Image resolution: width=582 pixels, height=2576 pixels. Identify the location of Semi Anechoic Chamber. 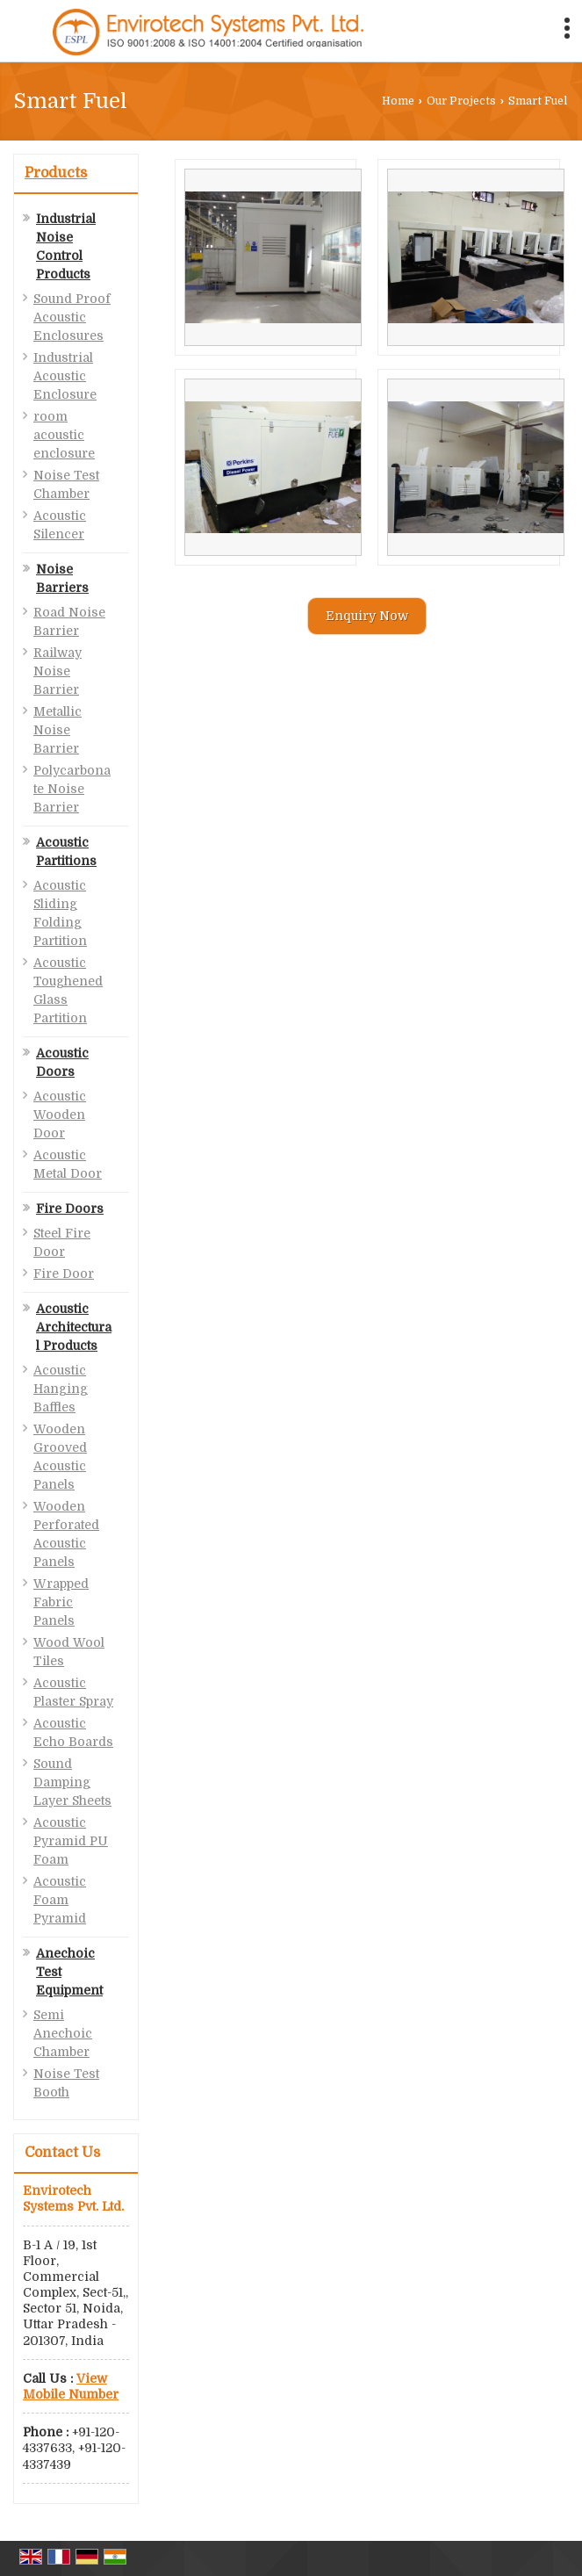
(62, 2033).